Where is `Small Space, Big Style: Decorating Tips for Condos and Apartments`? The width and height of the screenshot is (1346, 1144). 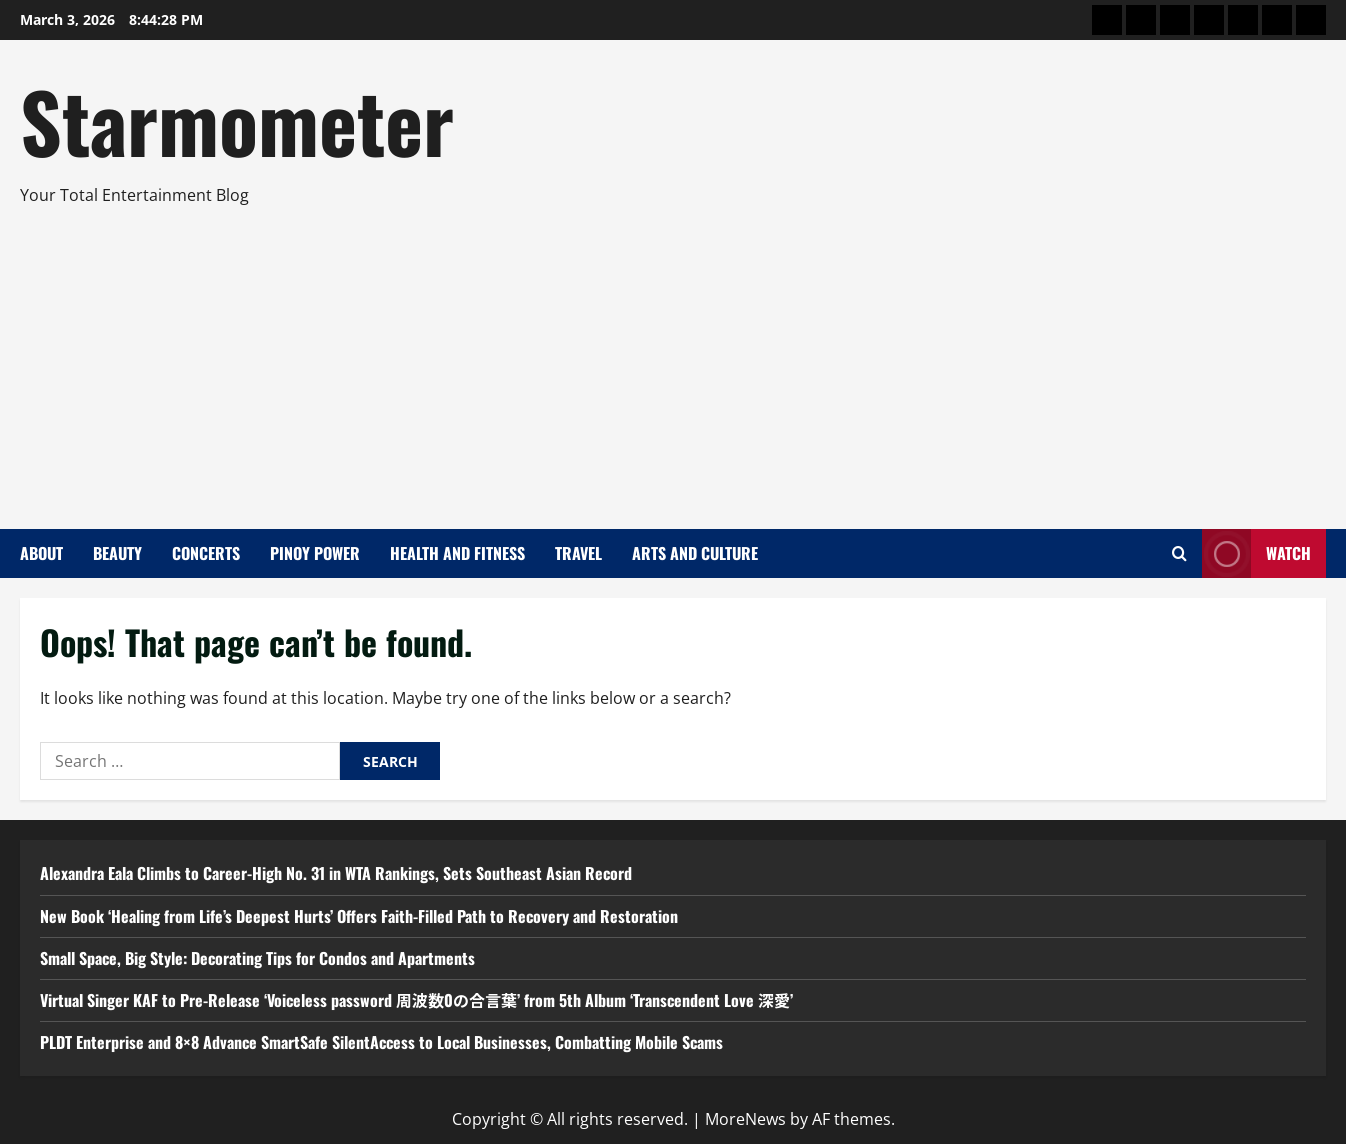
Small Space, Big Style: Decorating Tips for Condos and Apartments is located at coordinates (257, 958).